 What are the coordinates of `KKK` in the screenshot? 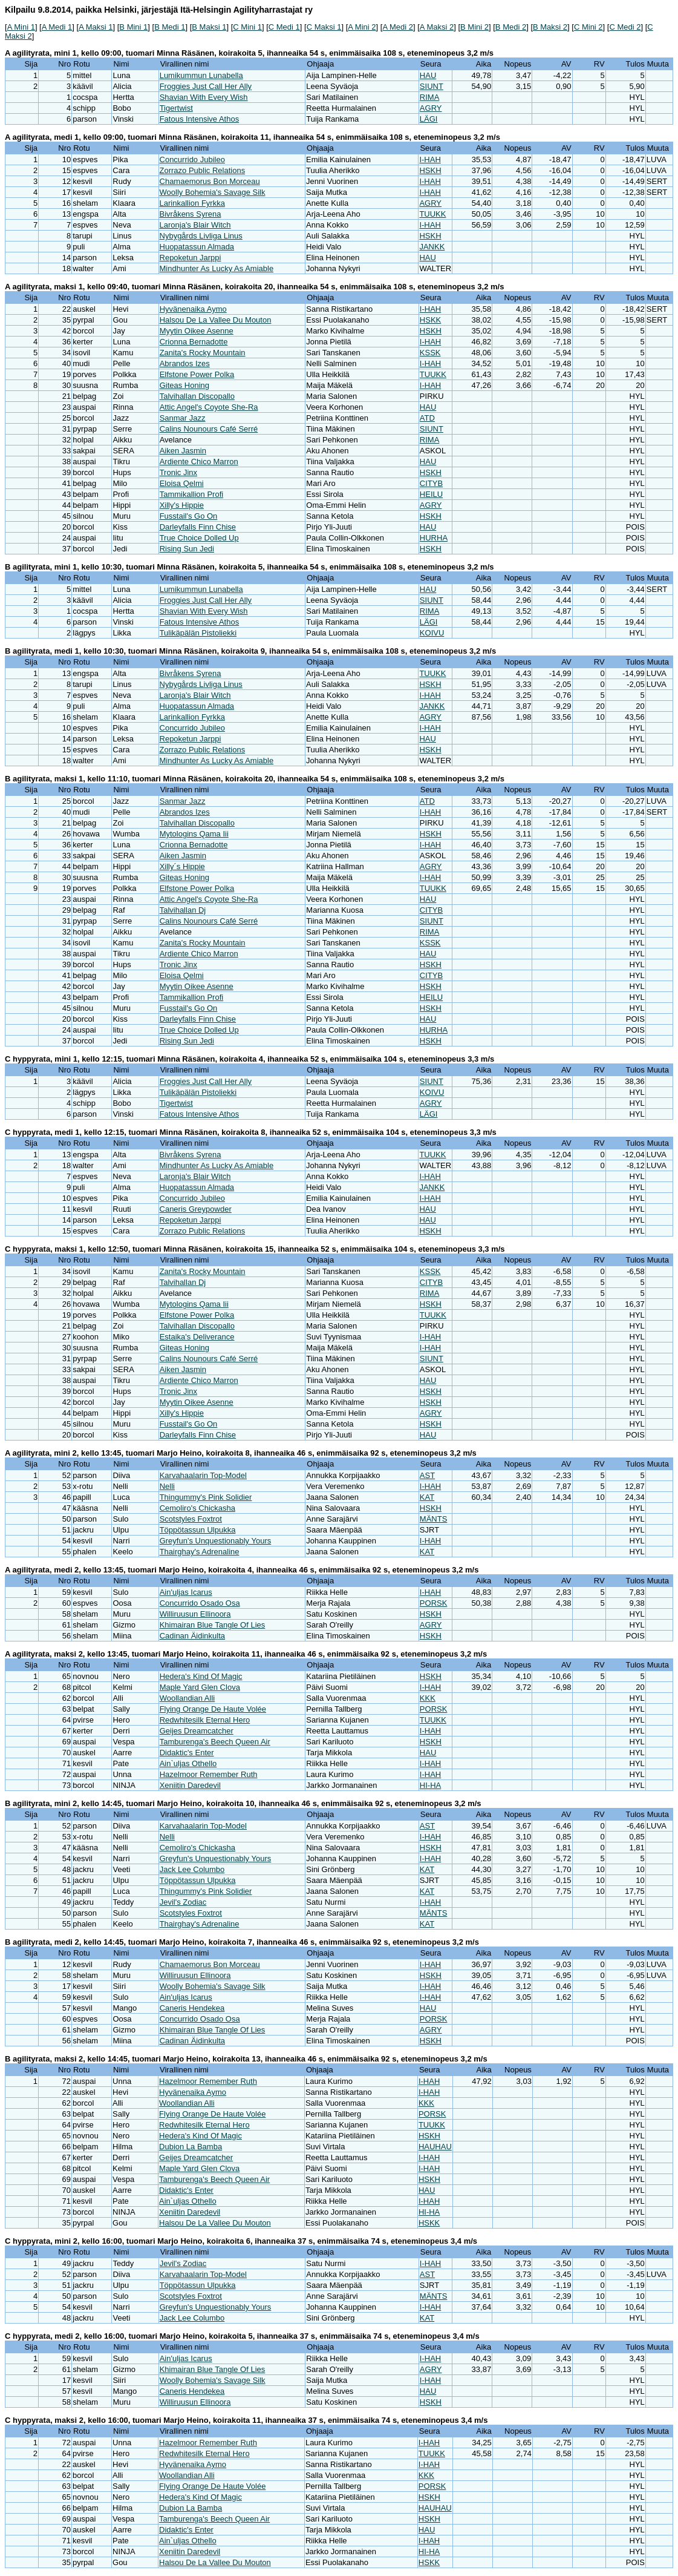 It's located at (427, 1698).